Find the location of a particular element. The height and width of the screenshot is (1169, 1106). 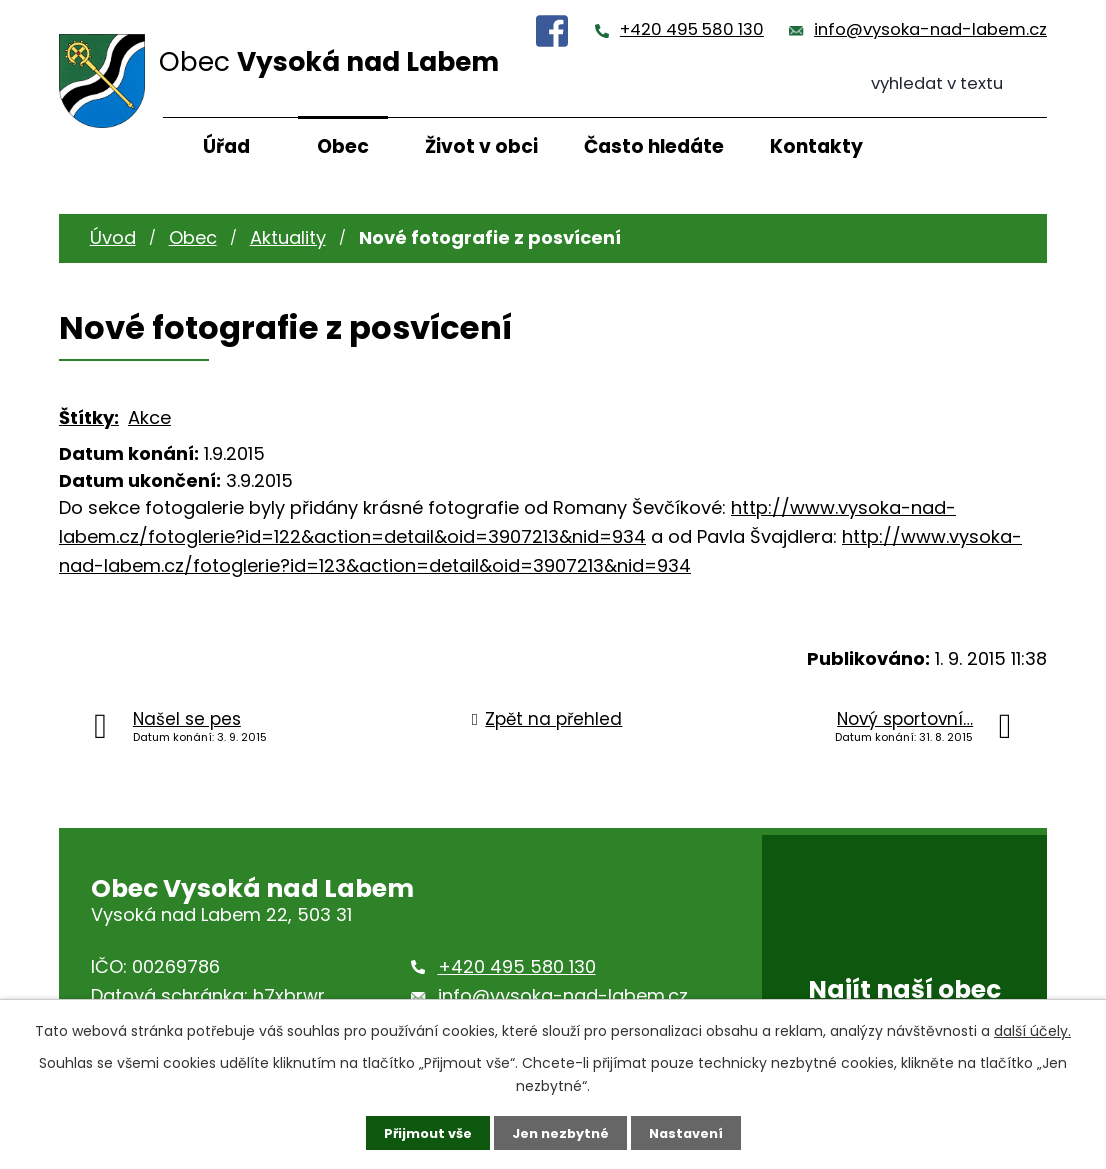

Přijmout vše is located at coordinates (420, 1132).